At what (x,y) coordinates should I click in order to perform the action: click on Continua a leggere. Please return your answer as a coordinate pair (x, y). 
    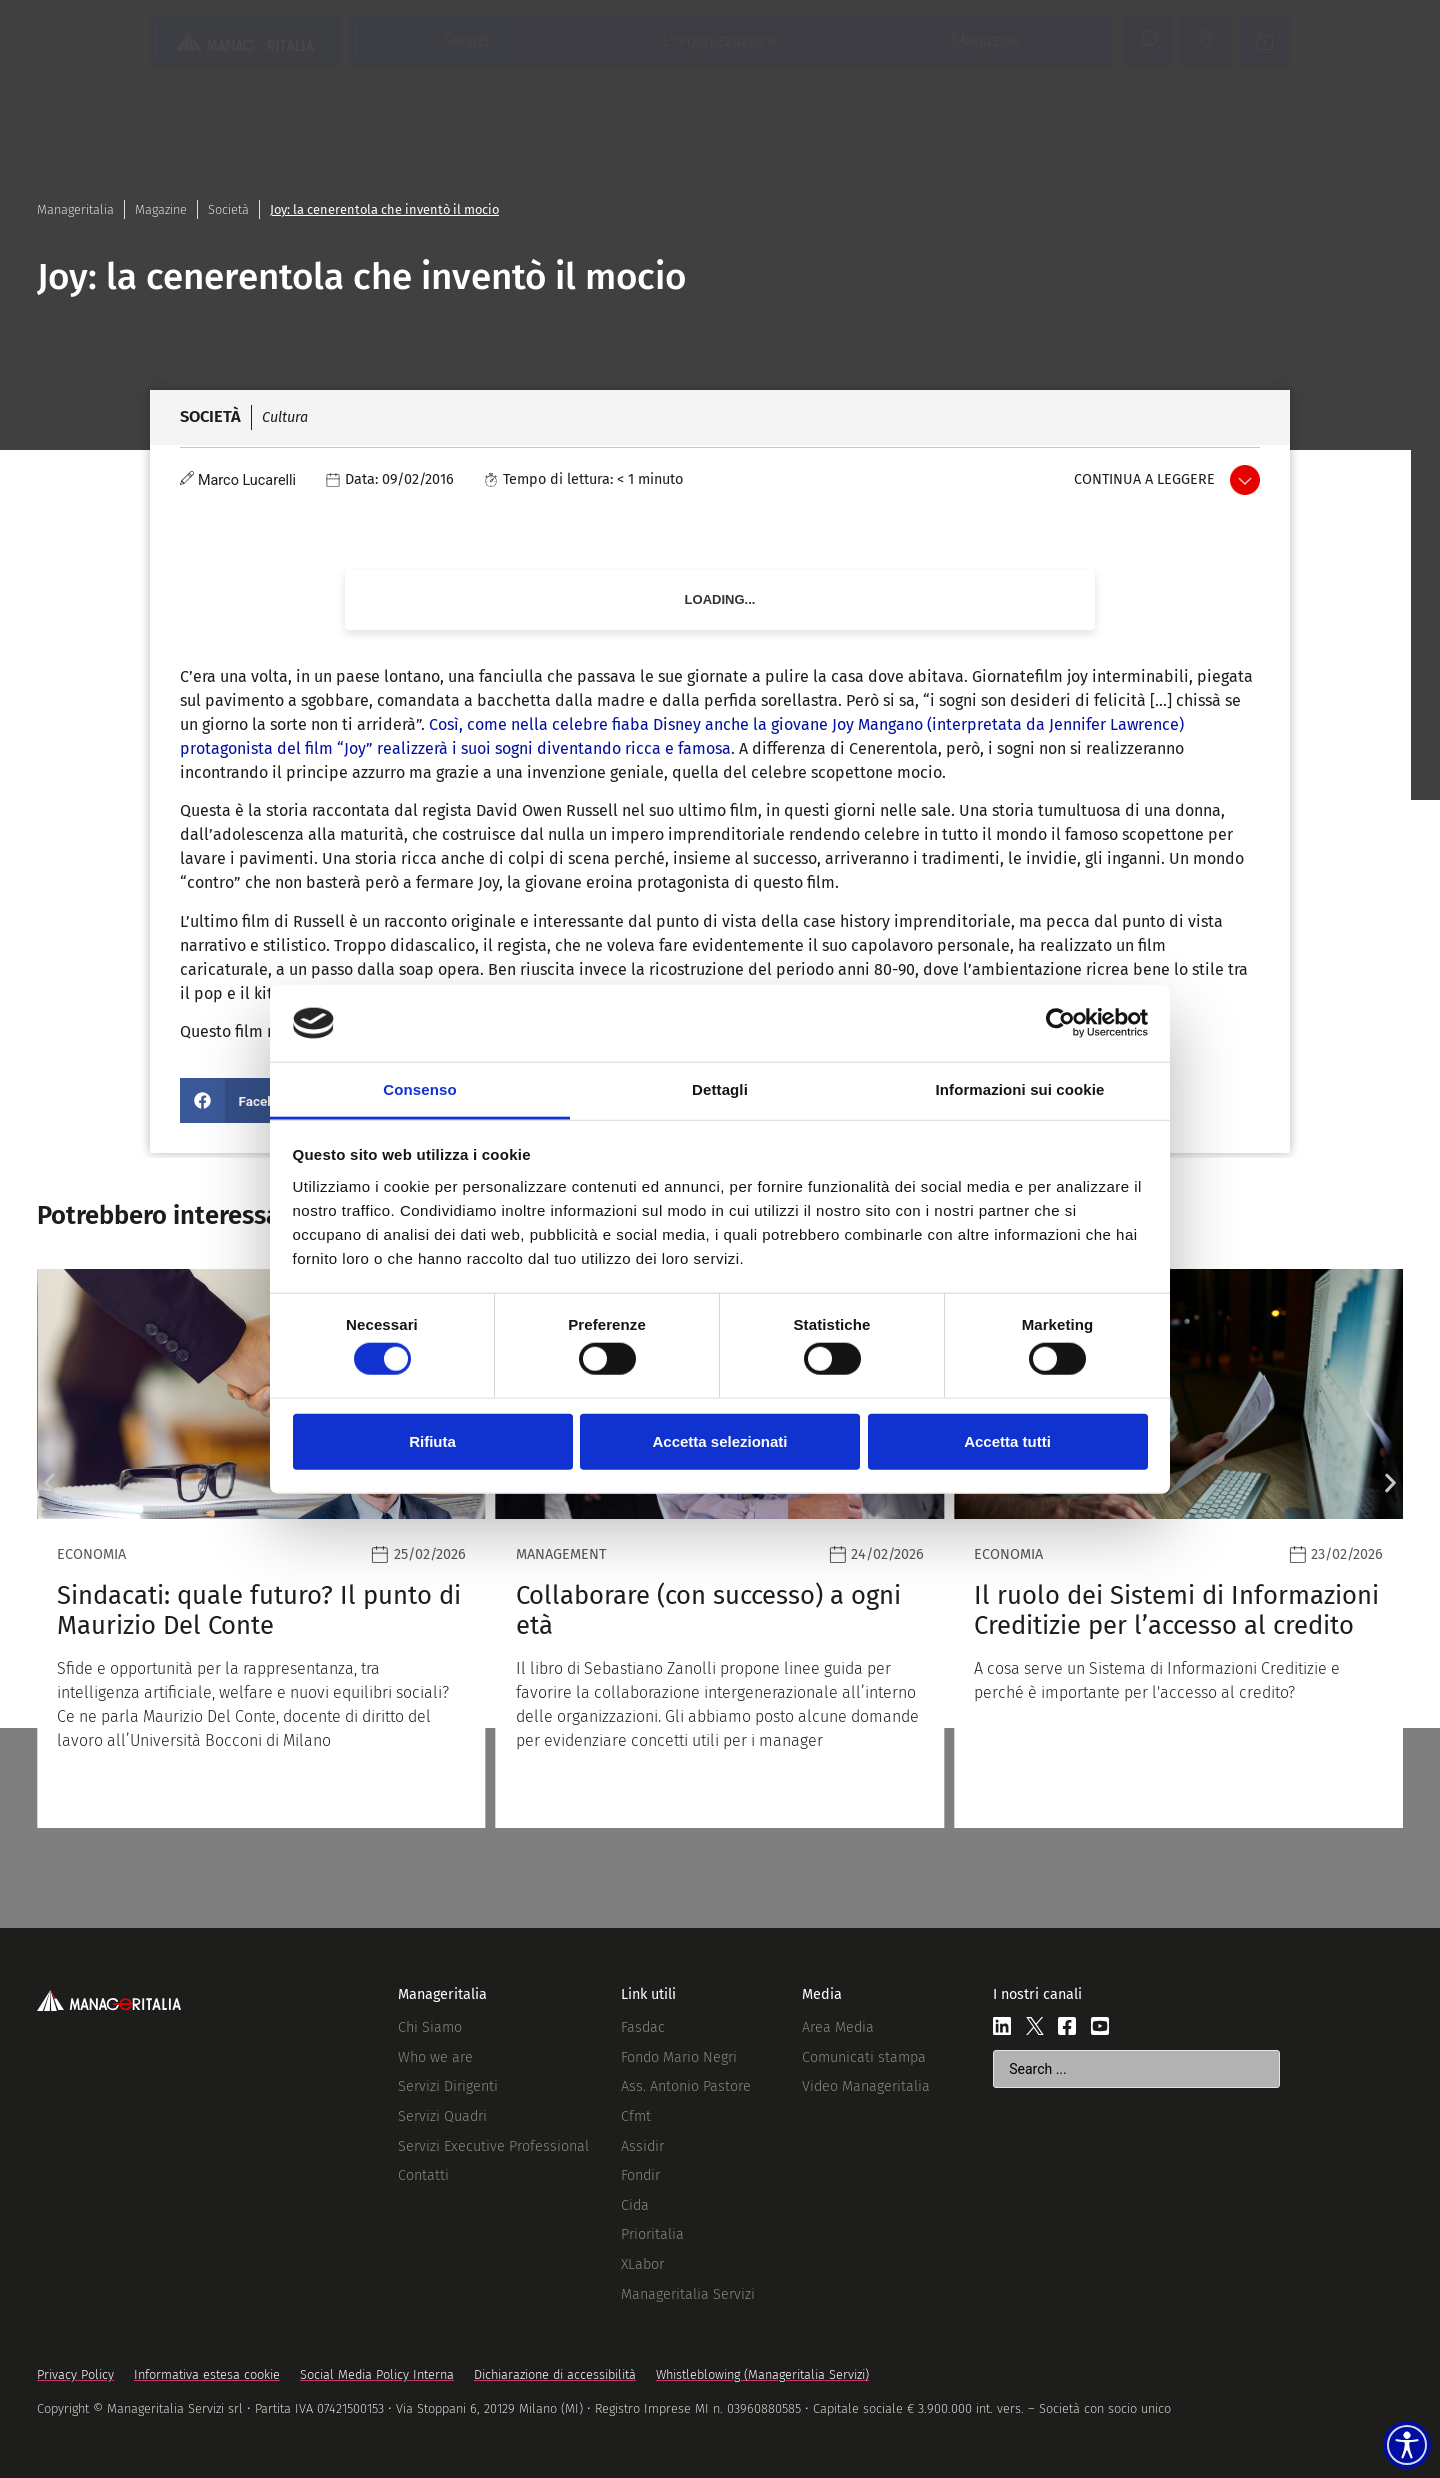
    Looking at the image, I should click on (1144, 479).